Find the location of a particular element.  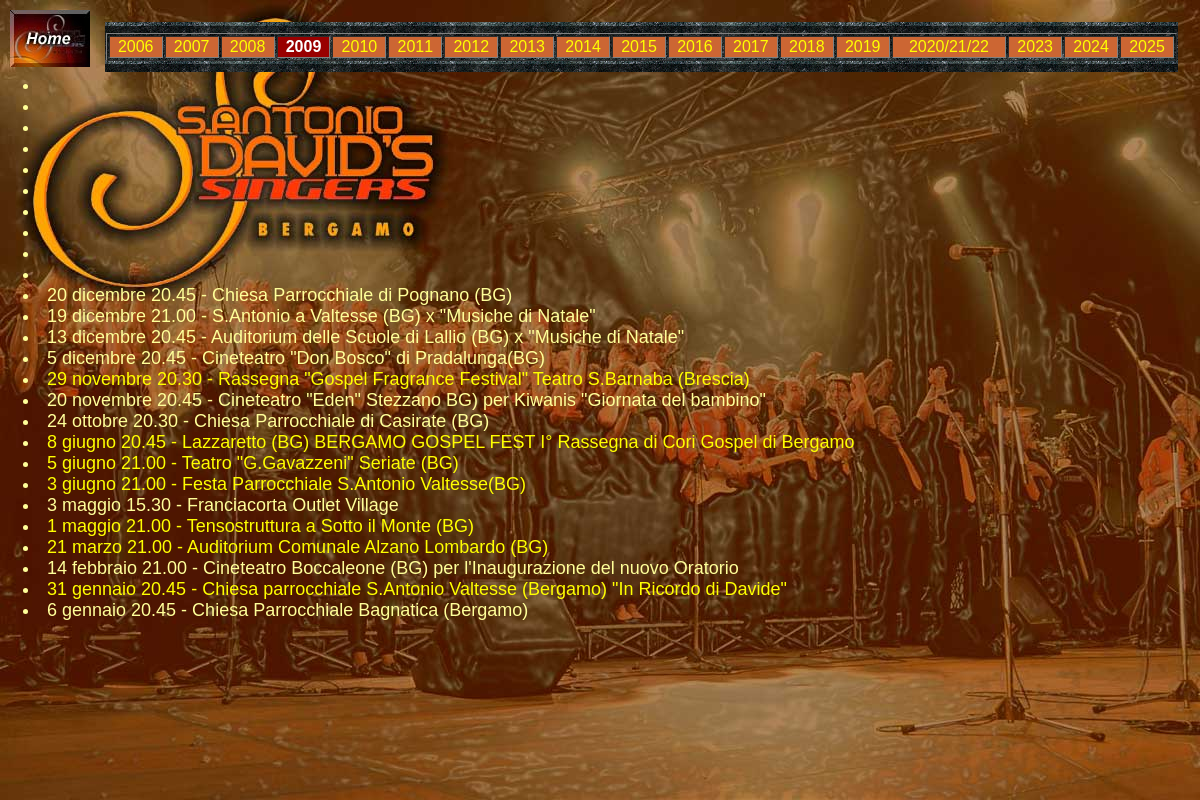

2007 is located at coordinates (192, 46).